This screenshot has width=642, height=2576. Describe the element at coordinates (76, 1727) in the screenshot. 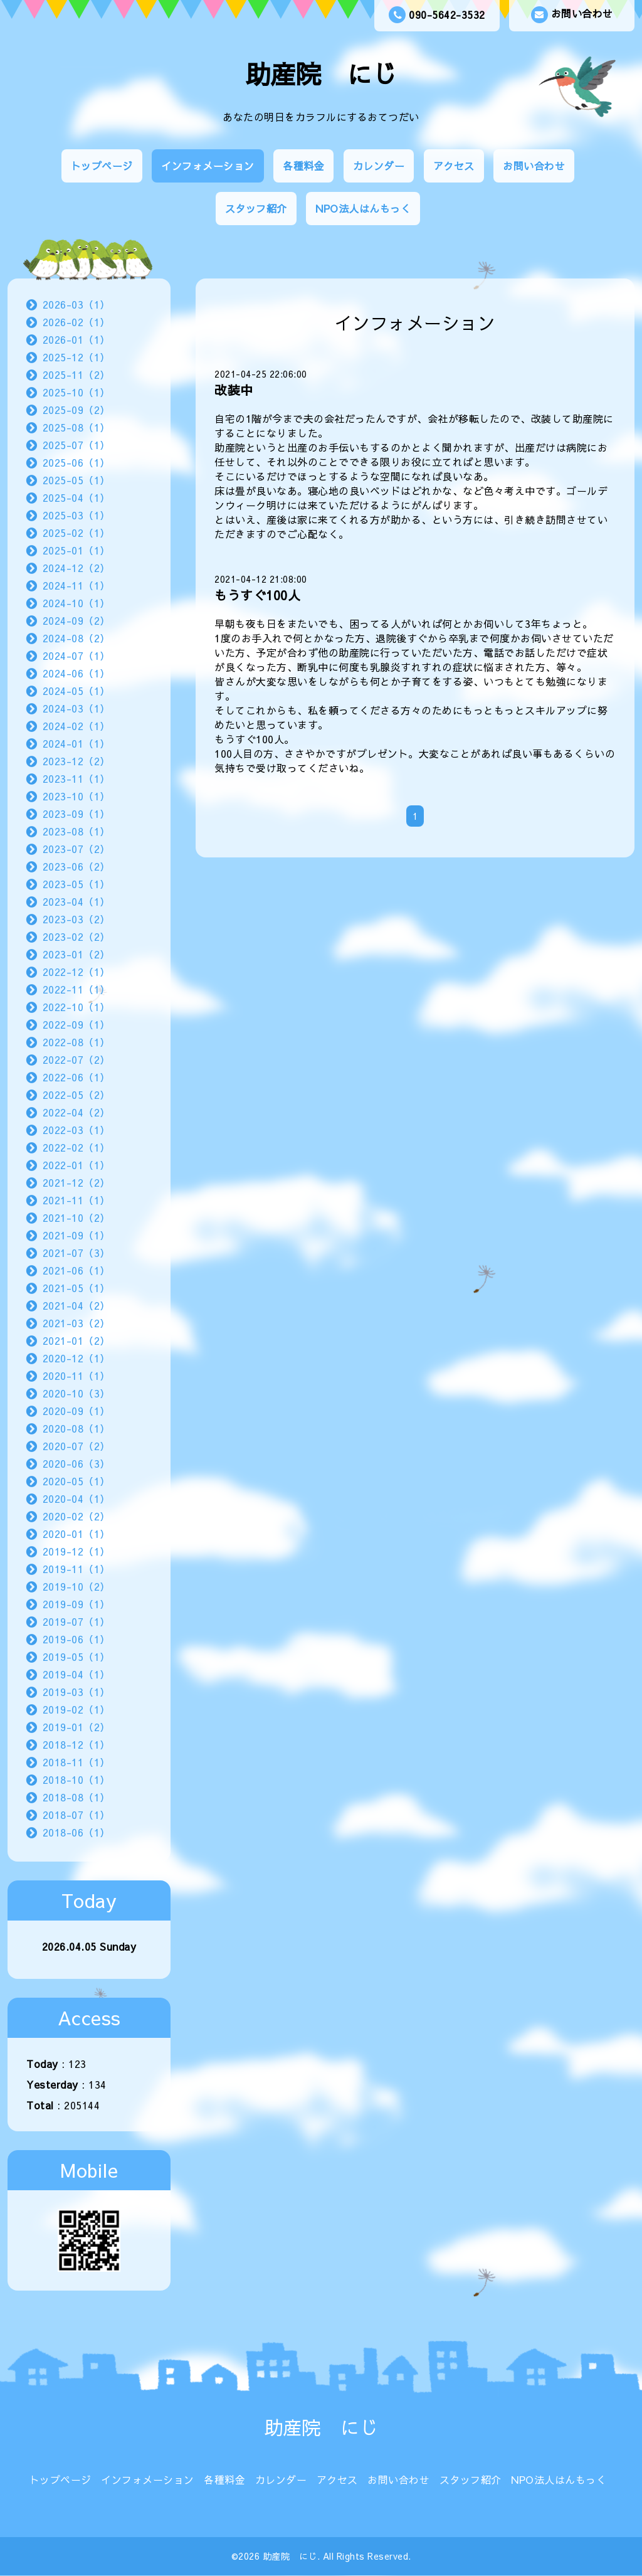

I see `2019-01（2）` at that location.